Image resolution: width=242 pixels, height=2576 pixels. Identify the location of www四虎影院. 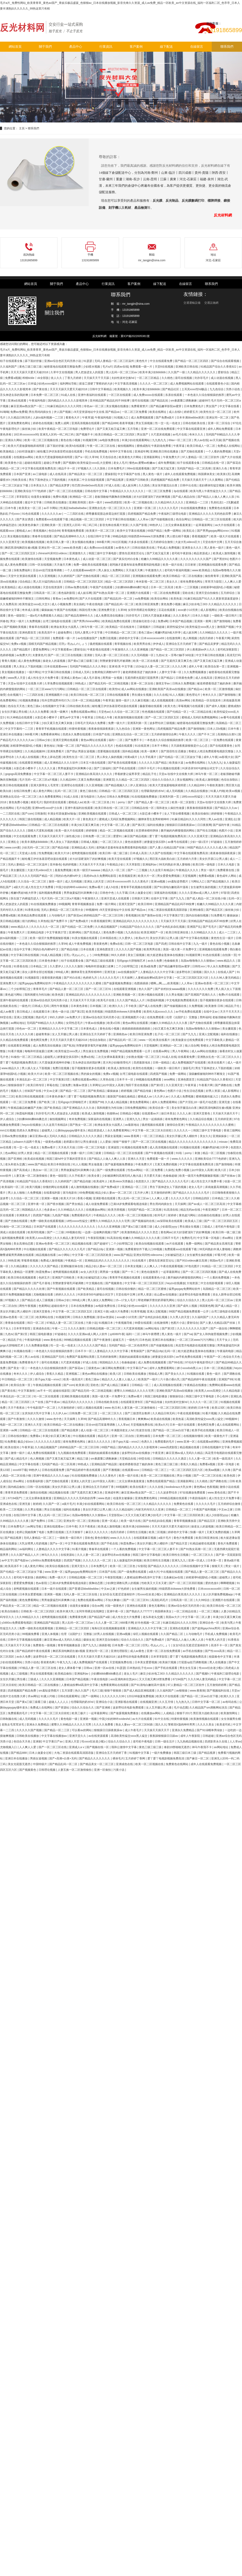
(114, 502).